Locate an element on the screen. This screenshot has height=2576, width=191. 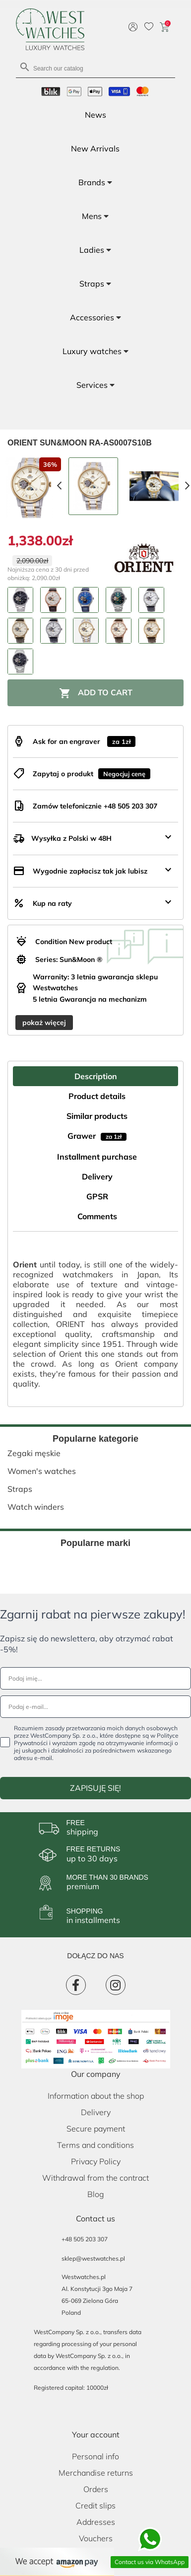
Withdrawal from the contract is located at coordinates (95, 2178).